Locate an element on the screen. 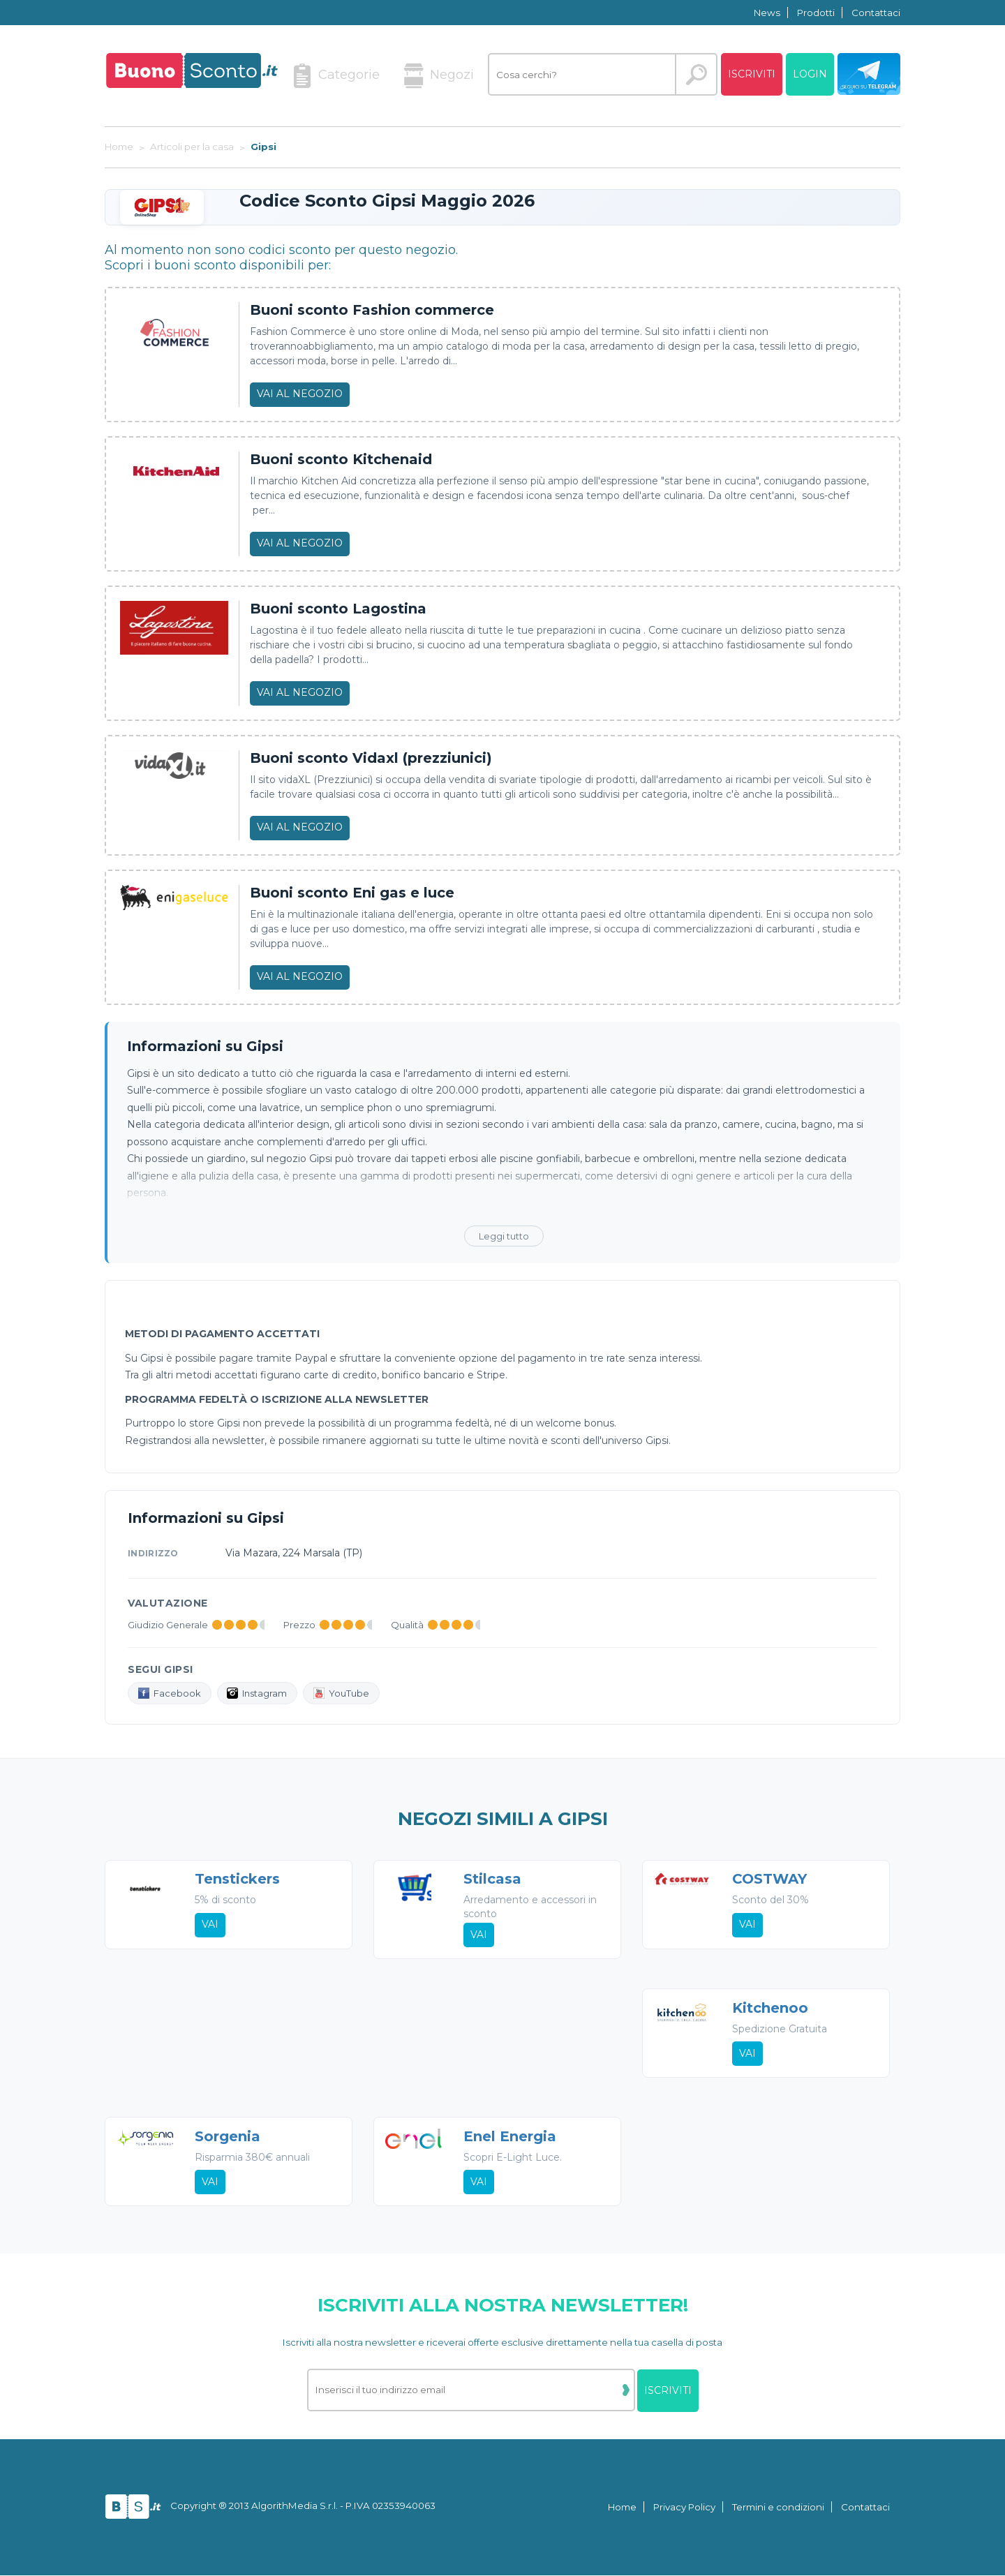 Image resolution: width=1005 pixels, height=2576 pixels. Prodotti is located at coordinates (816, 12).